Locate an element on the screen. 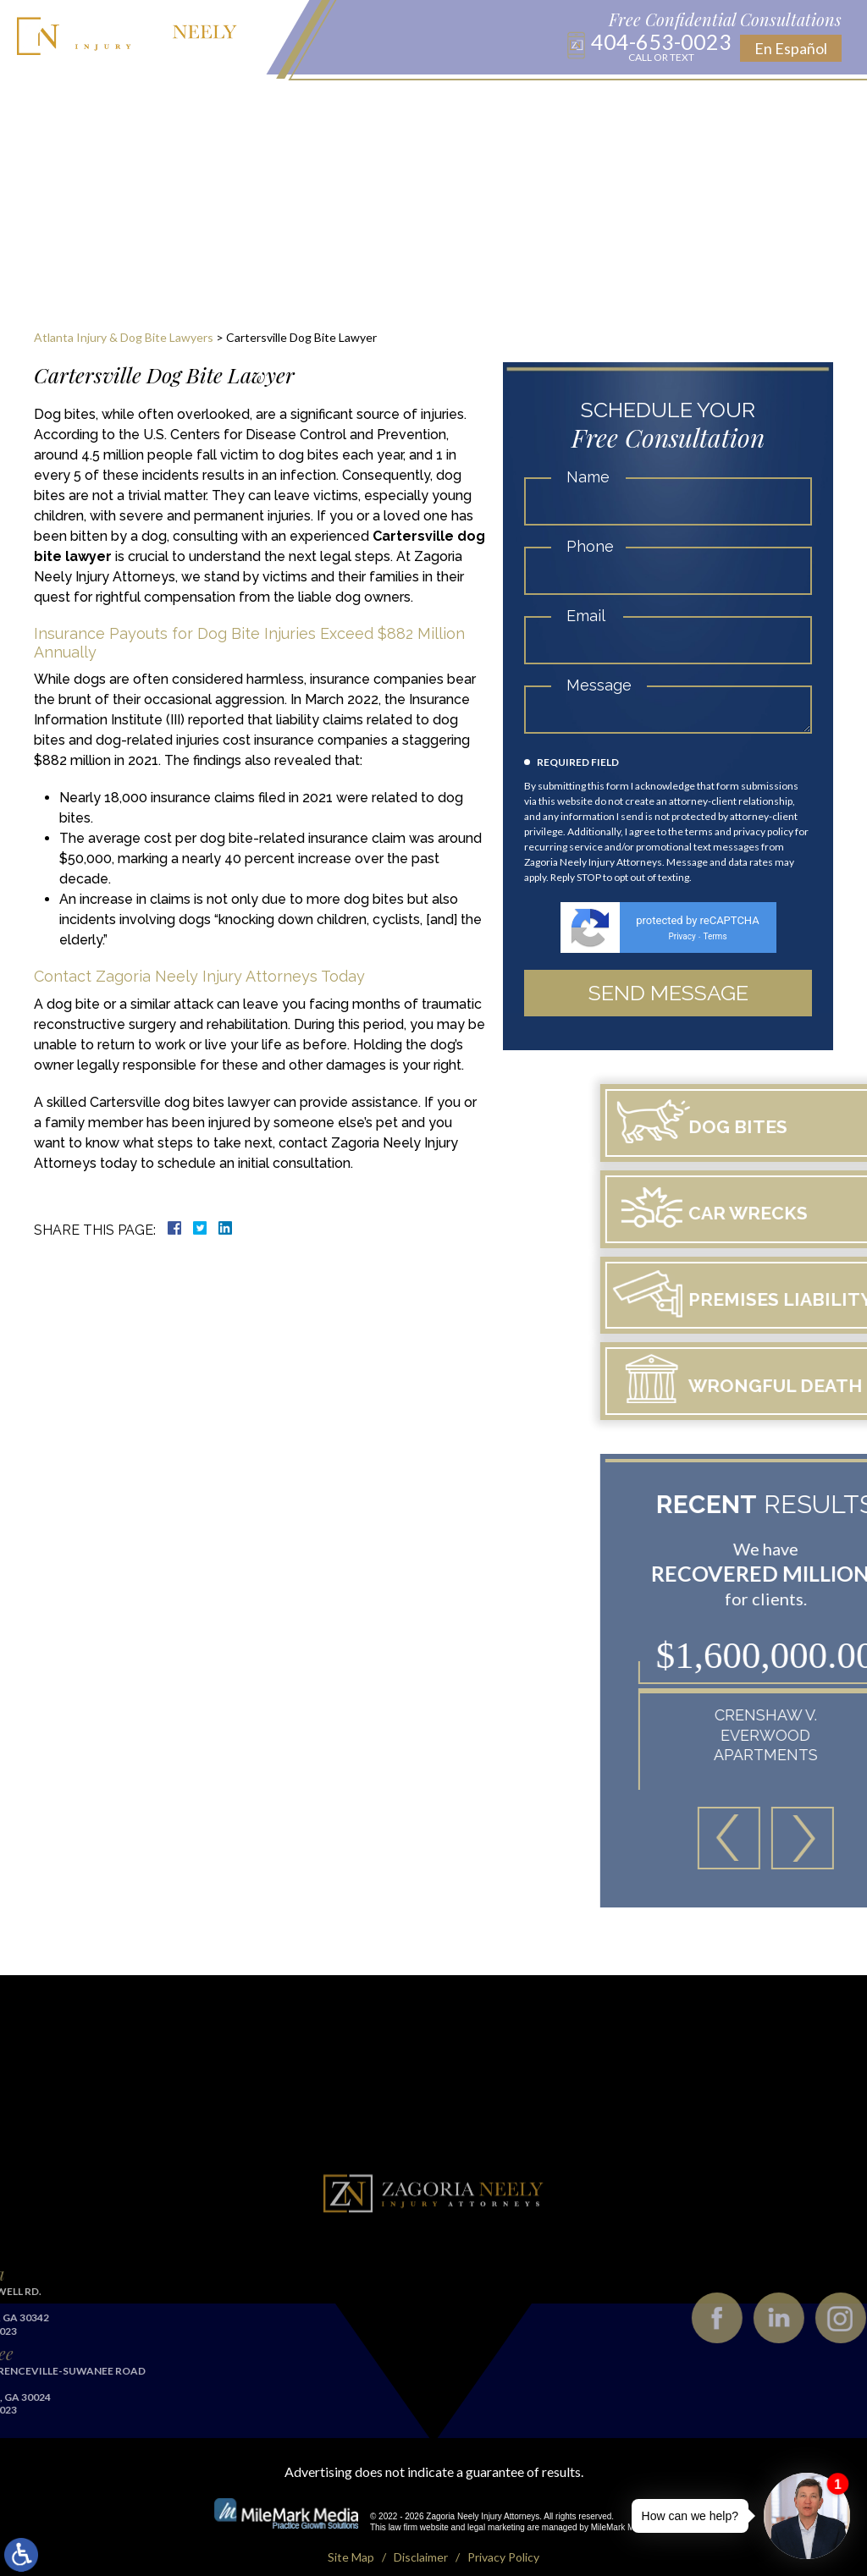 The image size is (867, 2576). Phone is located at coordinates (590, 546).